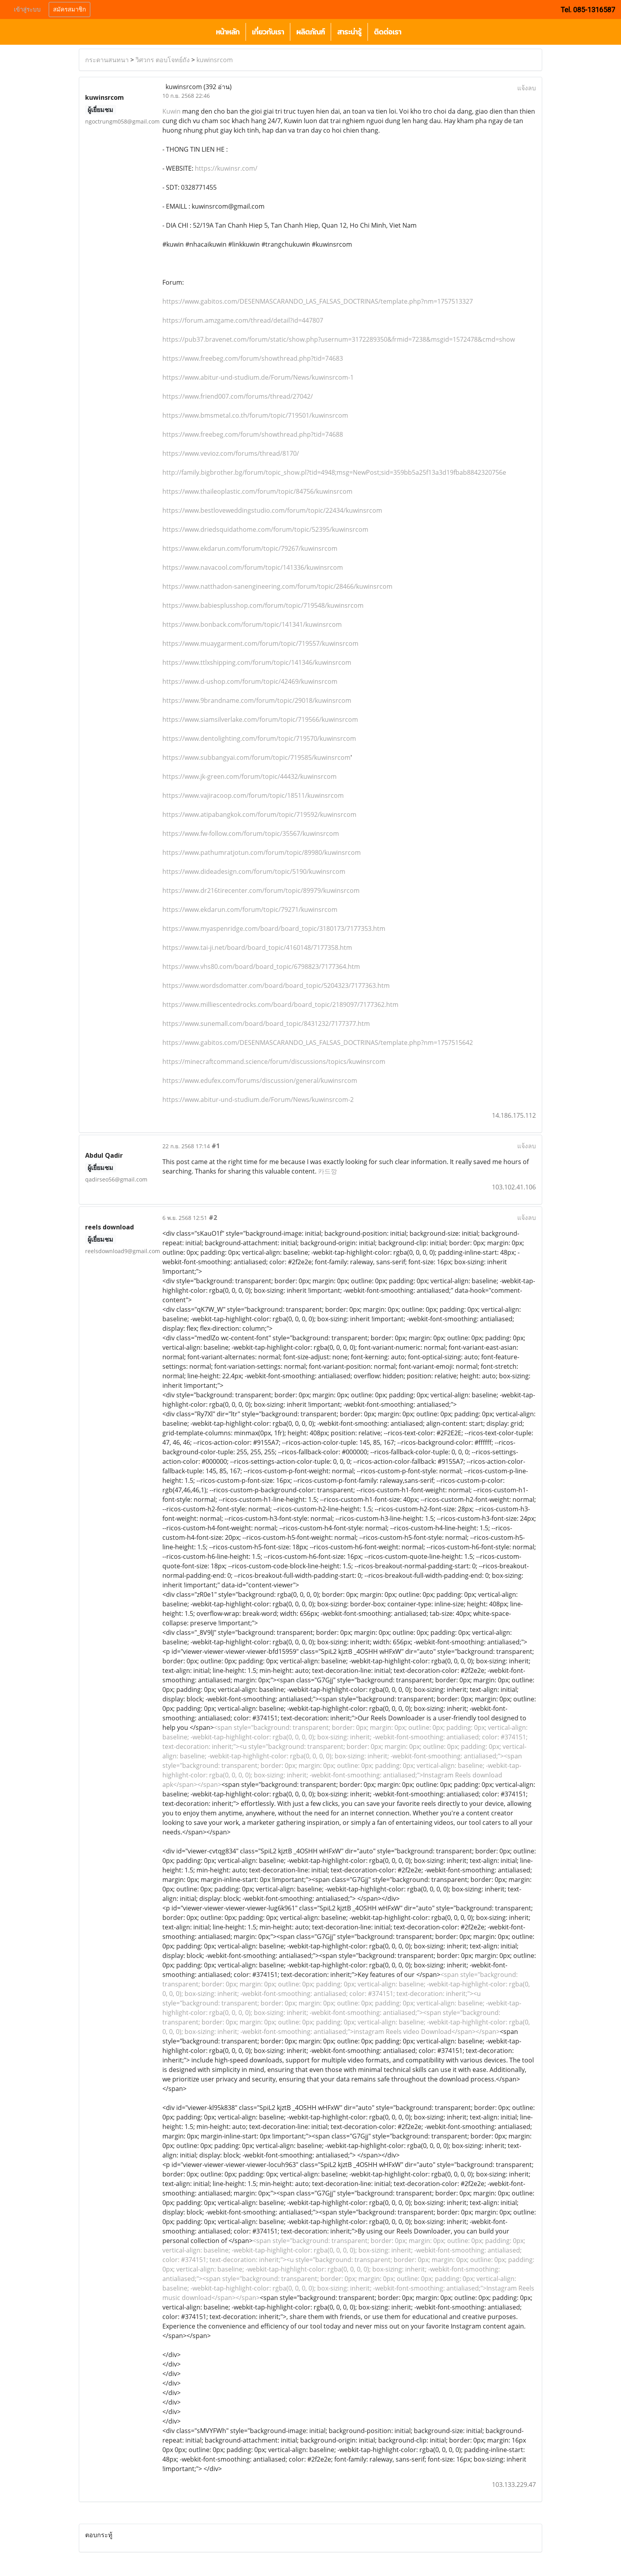  Describe the element at coordinates (259, 814) in the screenshot. I see `https://www.atipabangkok.com/forum/topic/719592/kuwinsrcom` at that location.